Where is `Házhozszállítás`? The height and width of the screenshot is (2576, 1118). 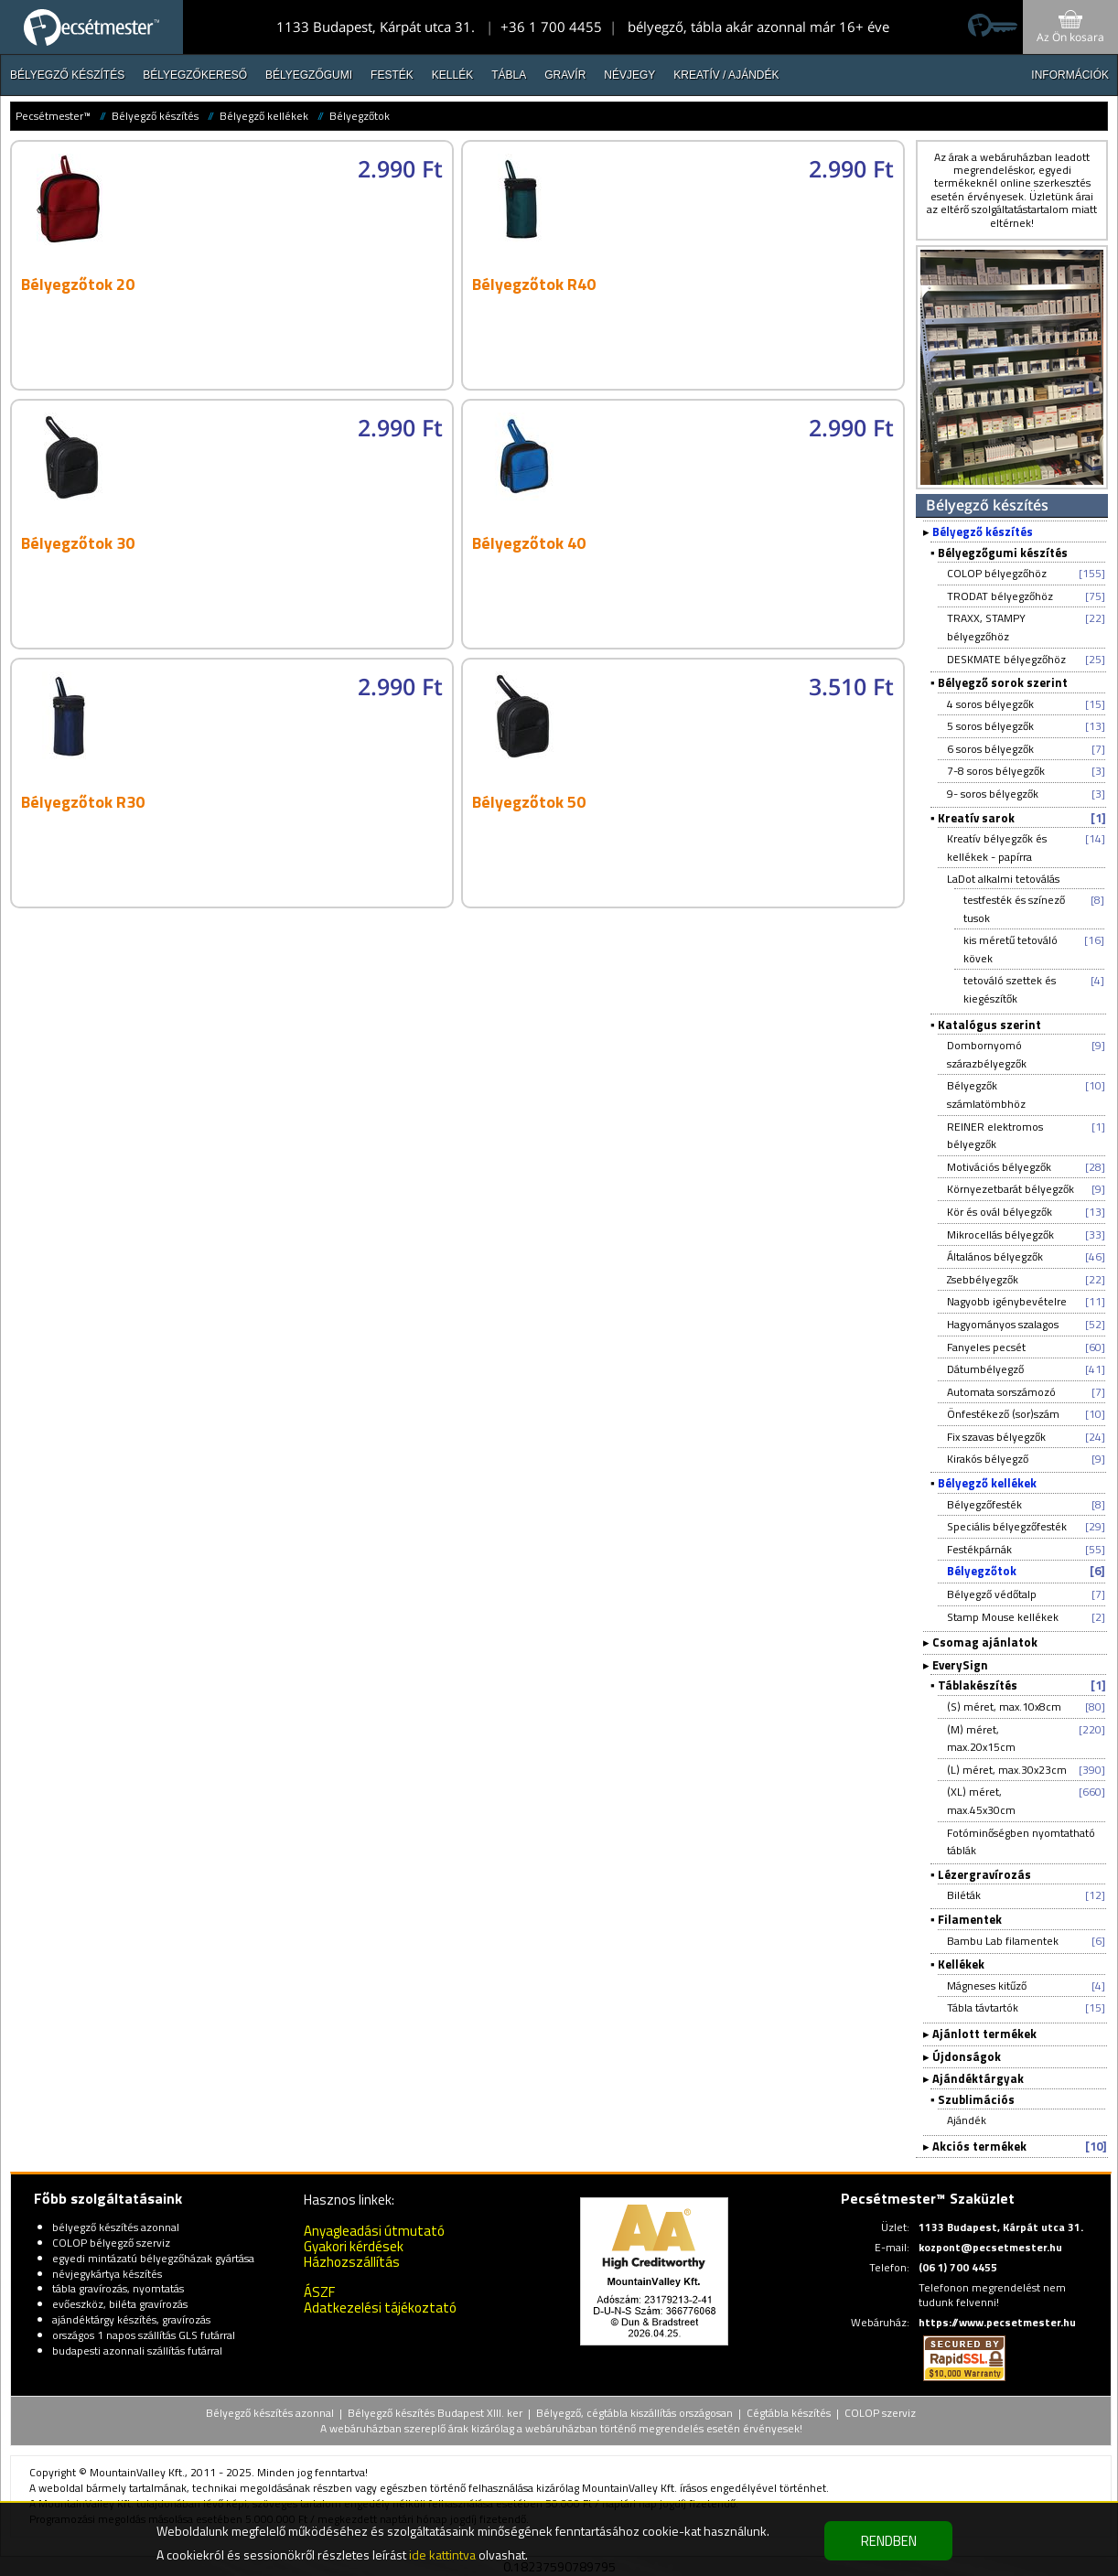 Házhozszállítás is located at coordinates (352, 2261).